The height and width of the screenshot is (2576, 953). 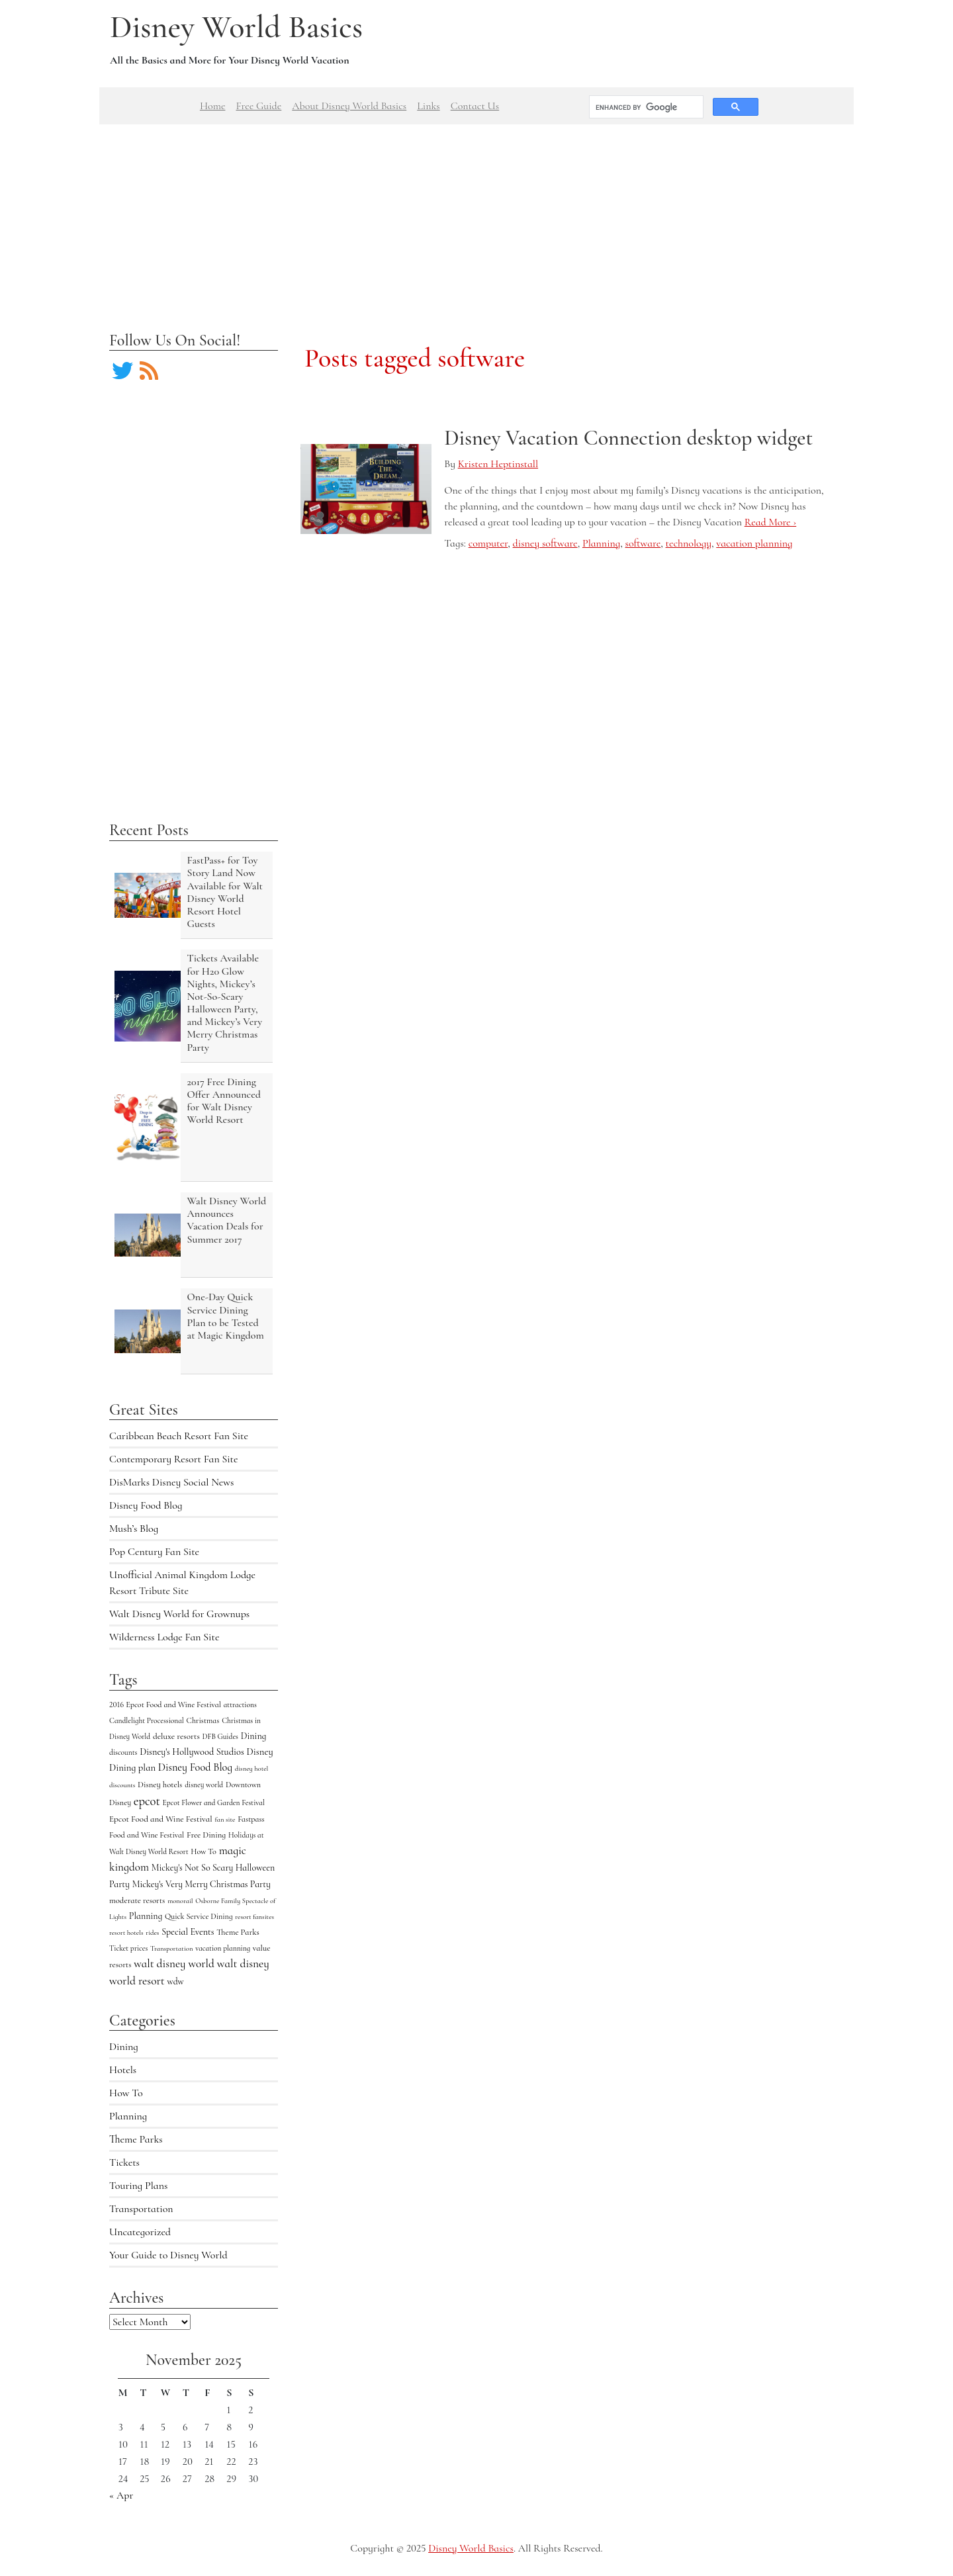 I want to click on vacation planning, so click(x=754, y=543).